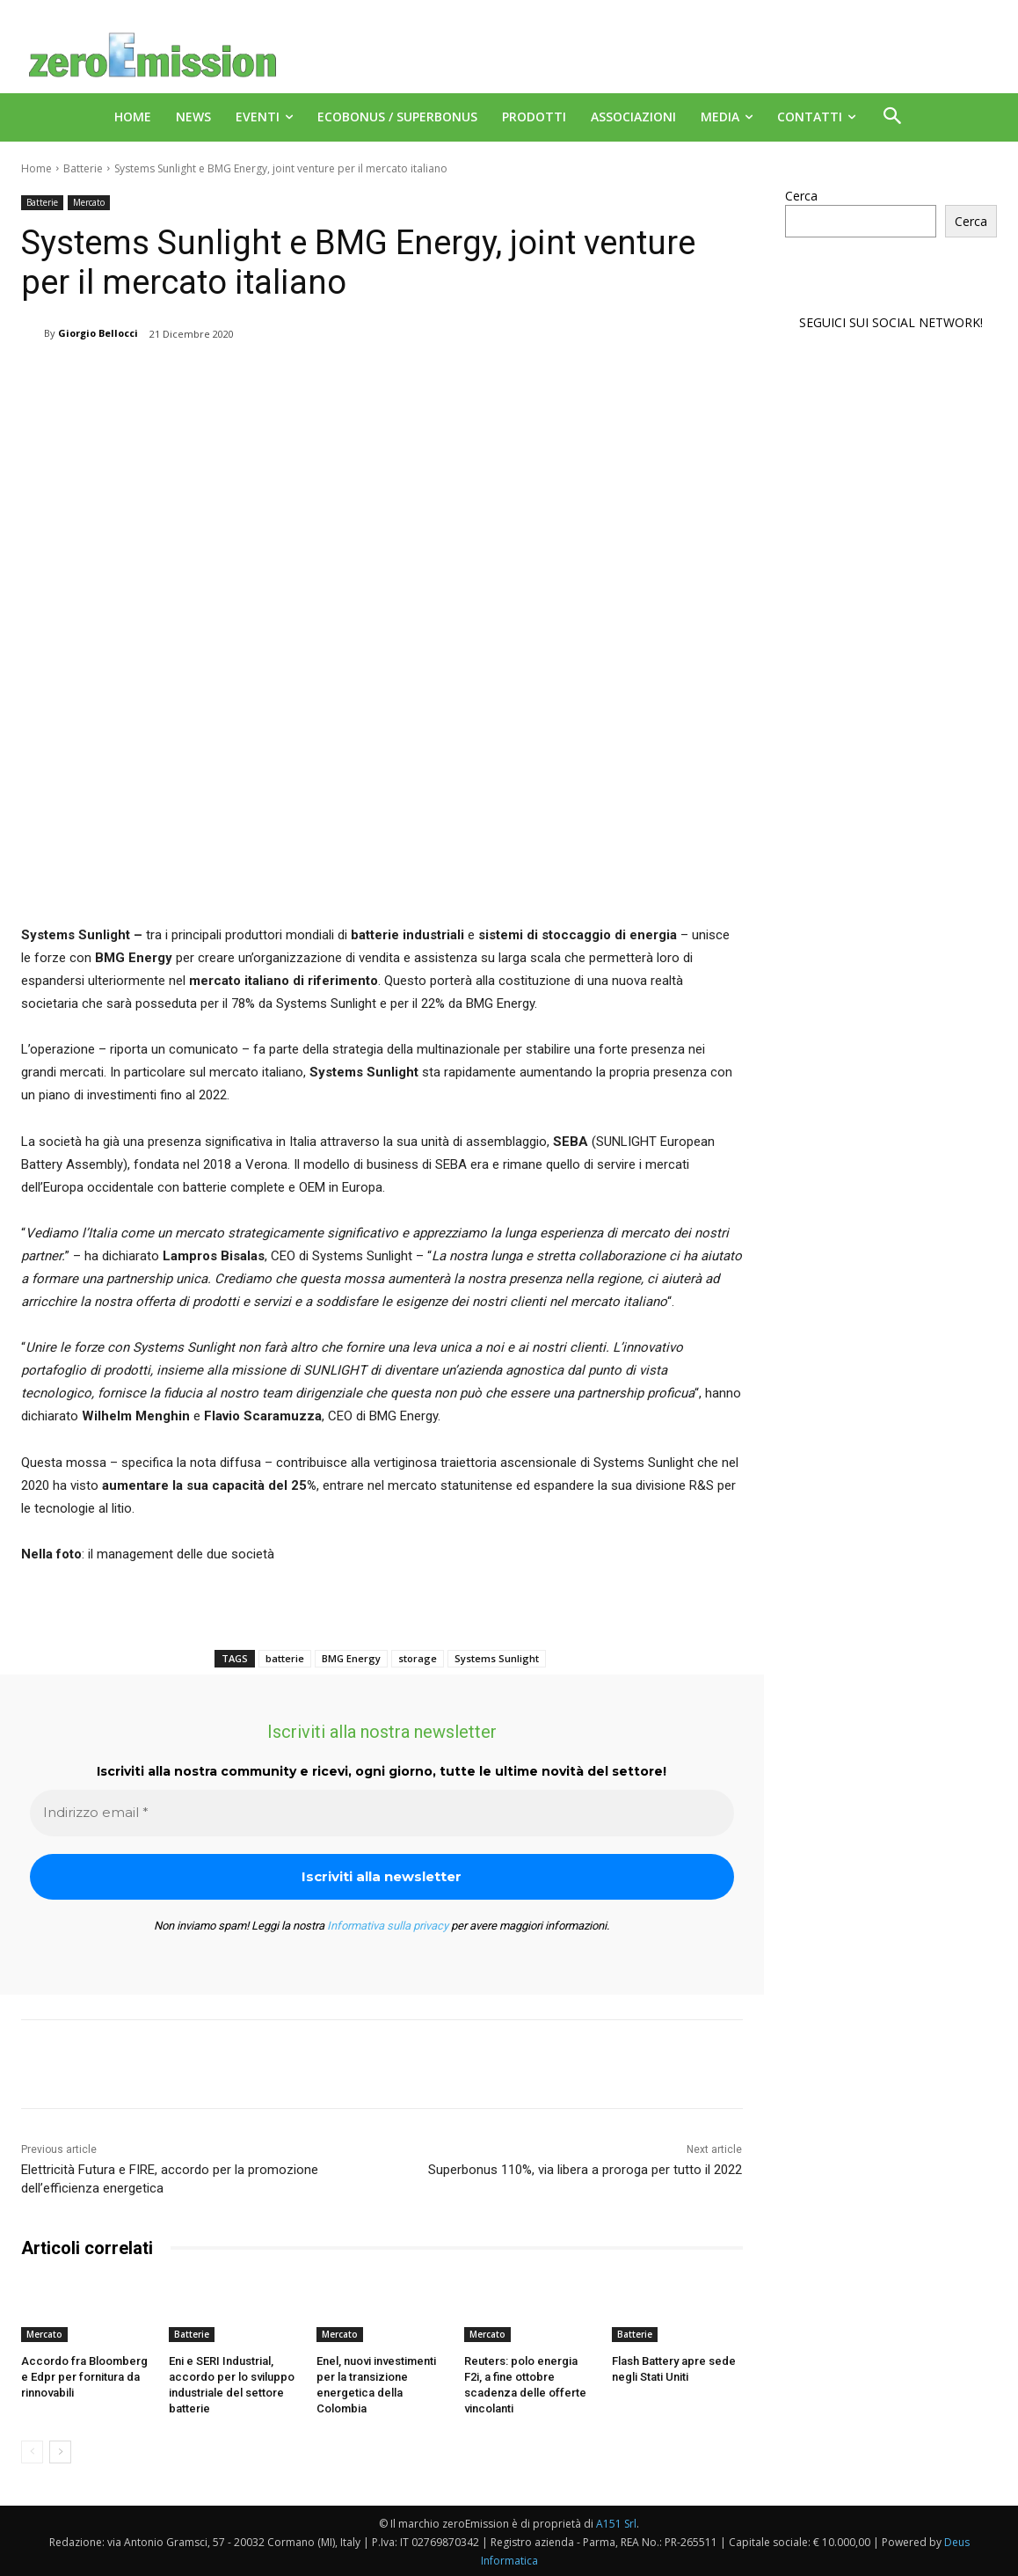 The height and width of the screenshot is (2576, 1018). Describe the element at coordinates (89, 202) in the screenshot. I see `Mercato` at that location.